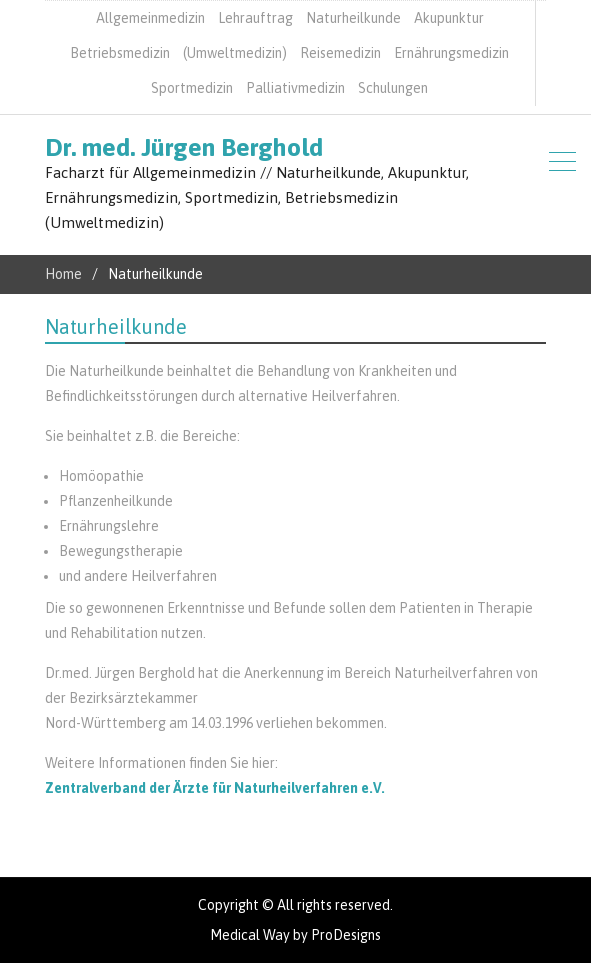 This screenshot has height=963, width=591. What do you see at coordinates (451, 53) in the screenshot?
I see `Ernährungsmedizin` at bounding box center [451, 53].